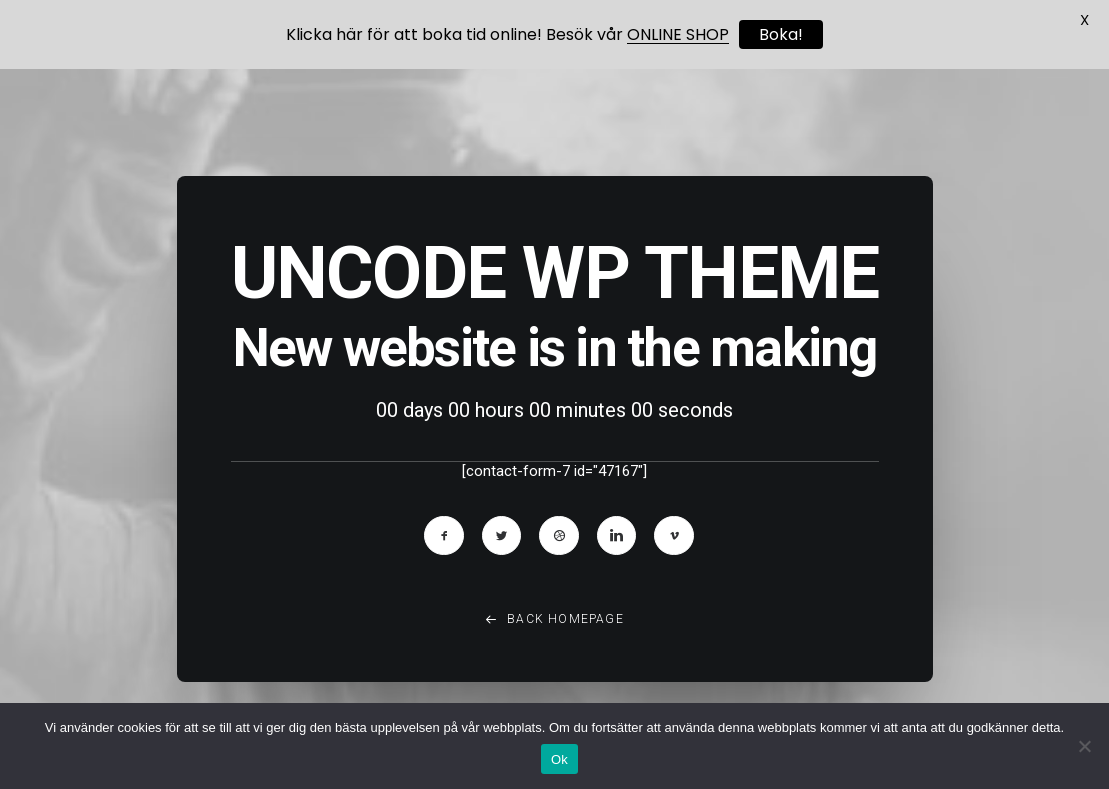  Describe the element at coordinates (554, 624) in the screenshot. I see `Back Homepage` at that location.